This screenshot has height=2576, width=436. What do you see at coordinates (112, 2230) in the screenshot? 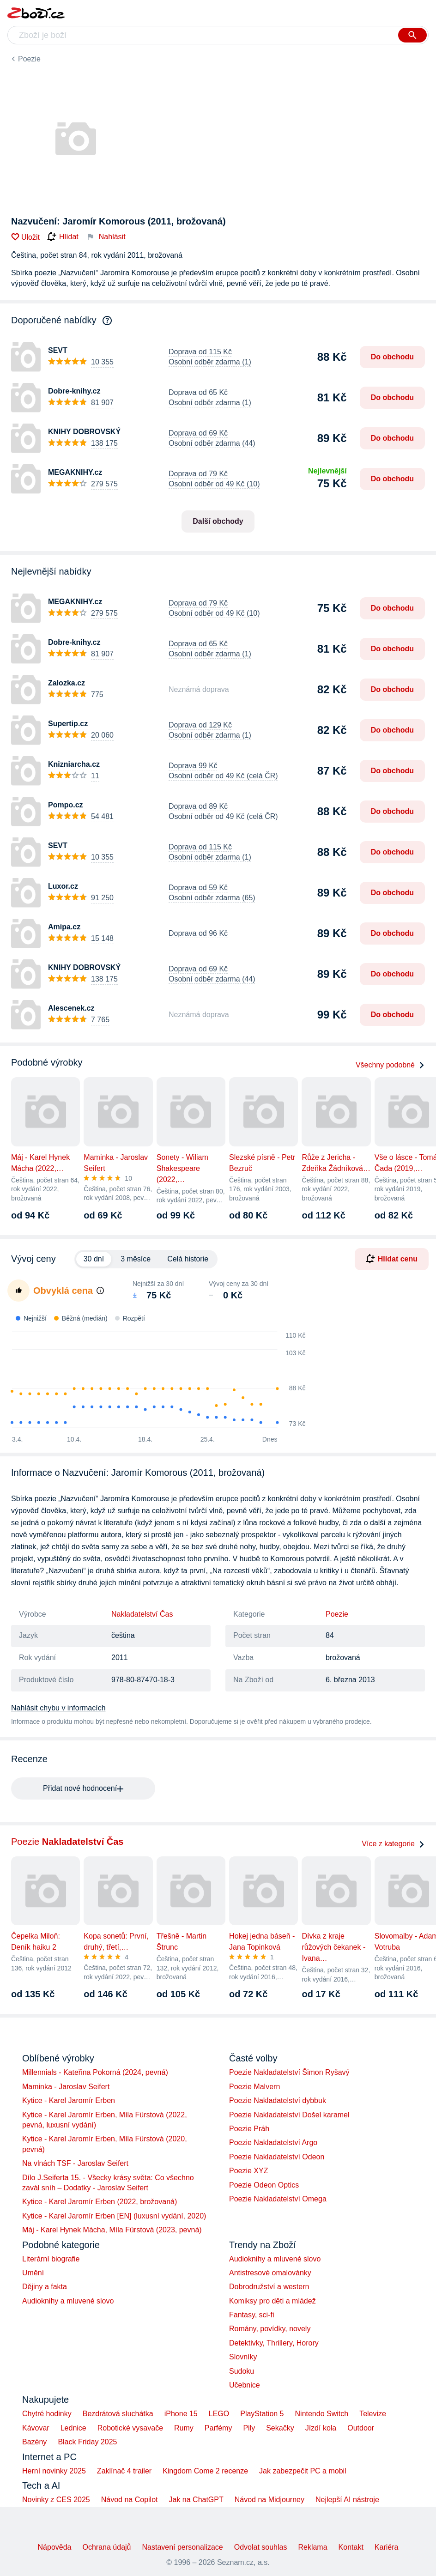
I see `Máj - Karel Hynek Mácha, Míla Fürstová (2023, pevná)` at bounding box center [112, 2230].